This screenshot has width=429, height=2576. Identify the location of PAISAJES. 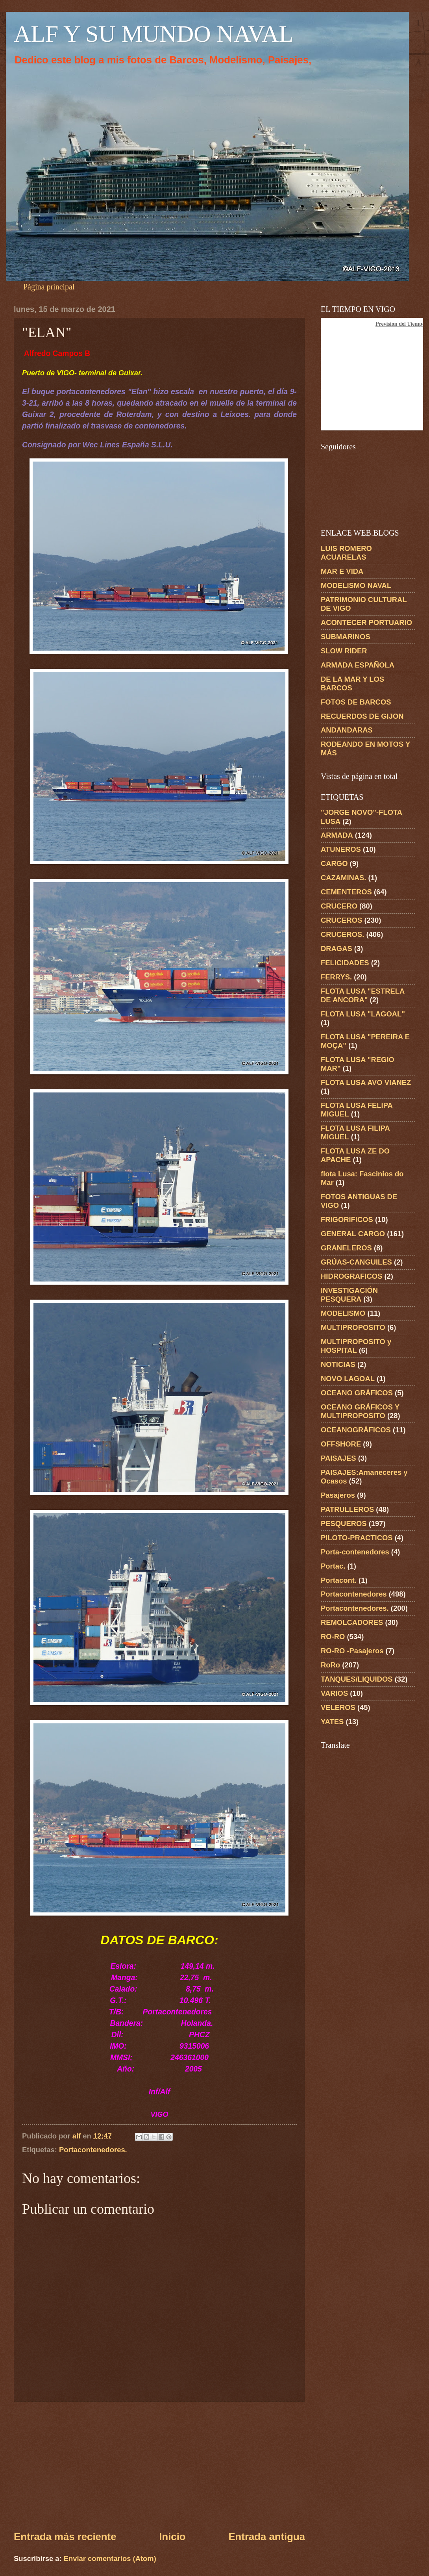
(338, 1458).